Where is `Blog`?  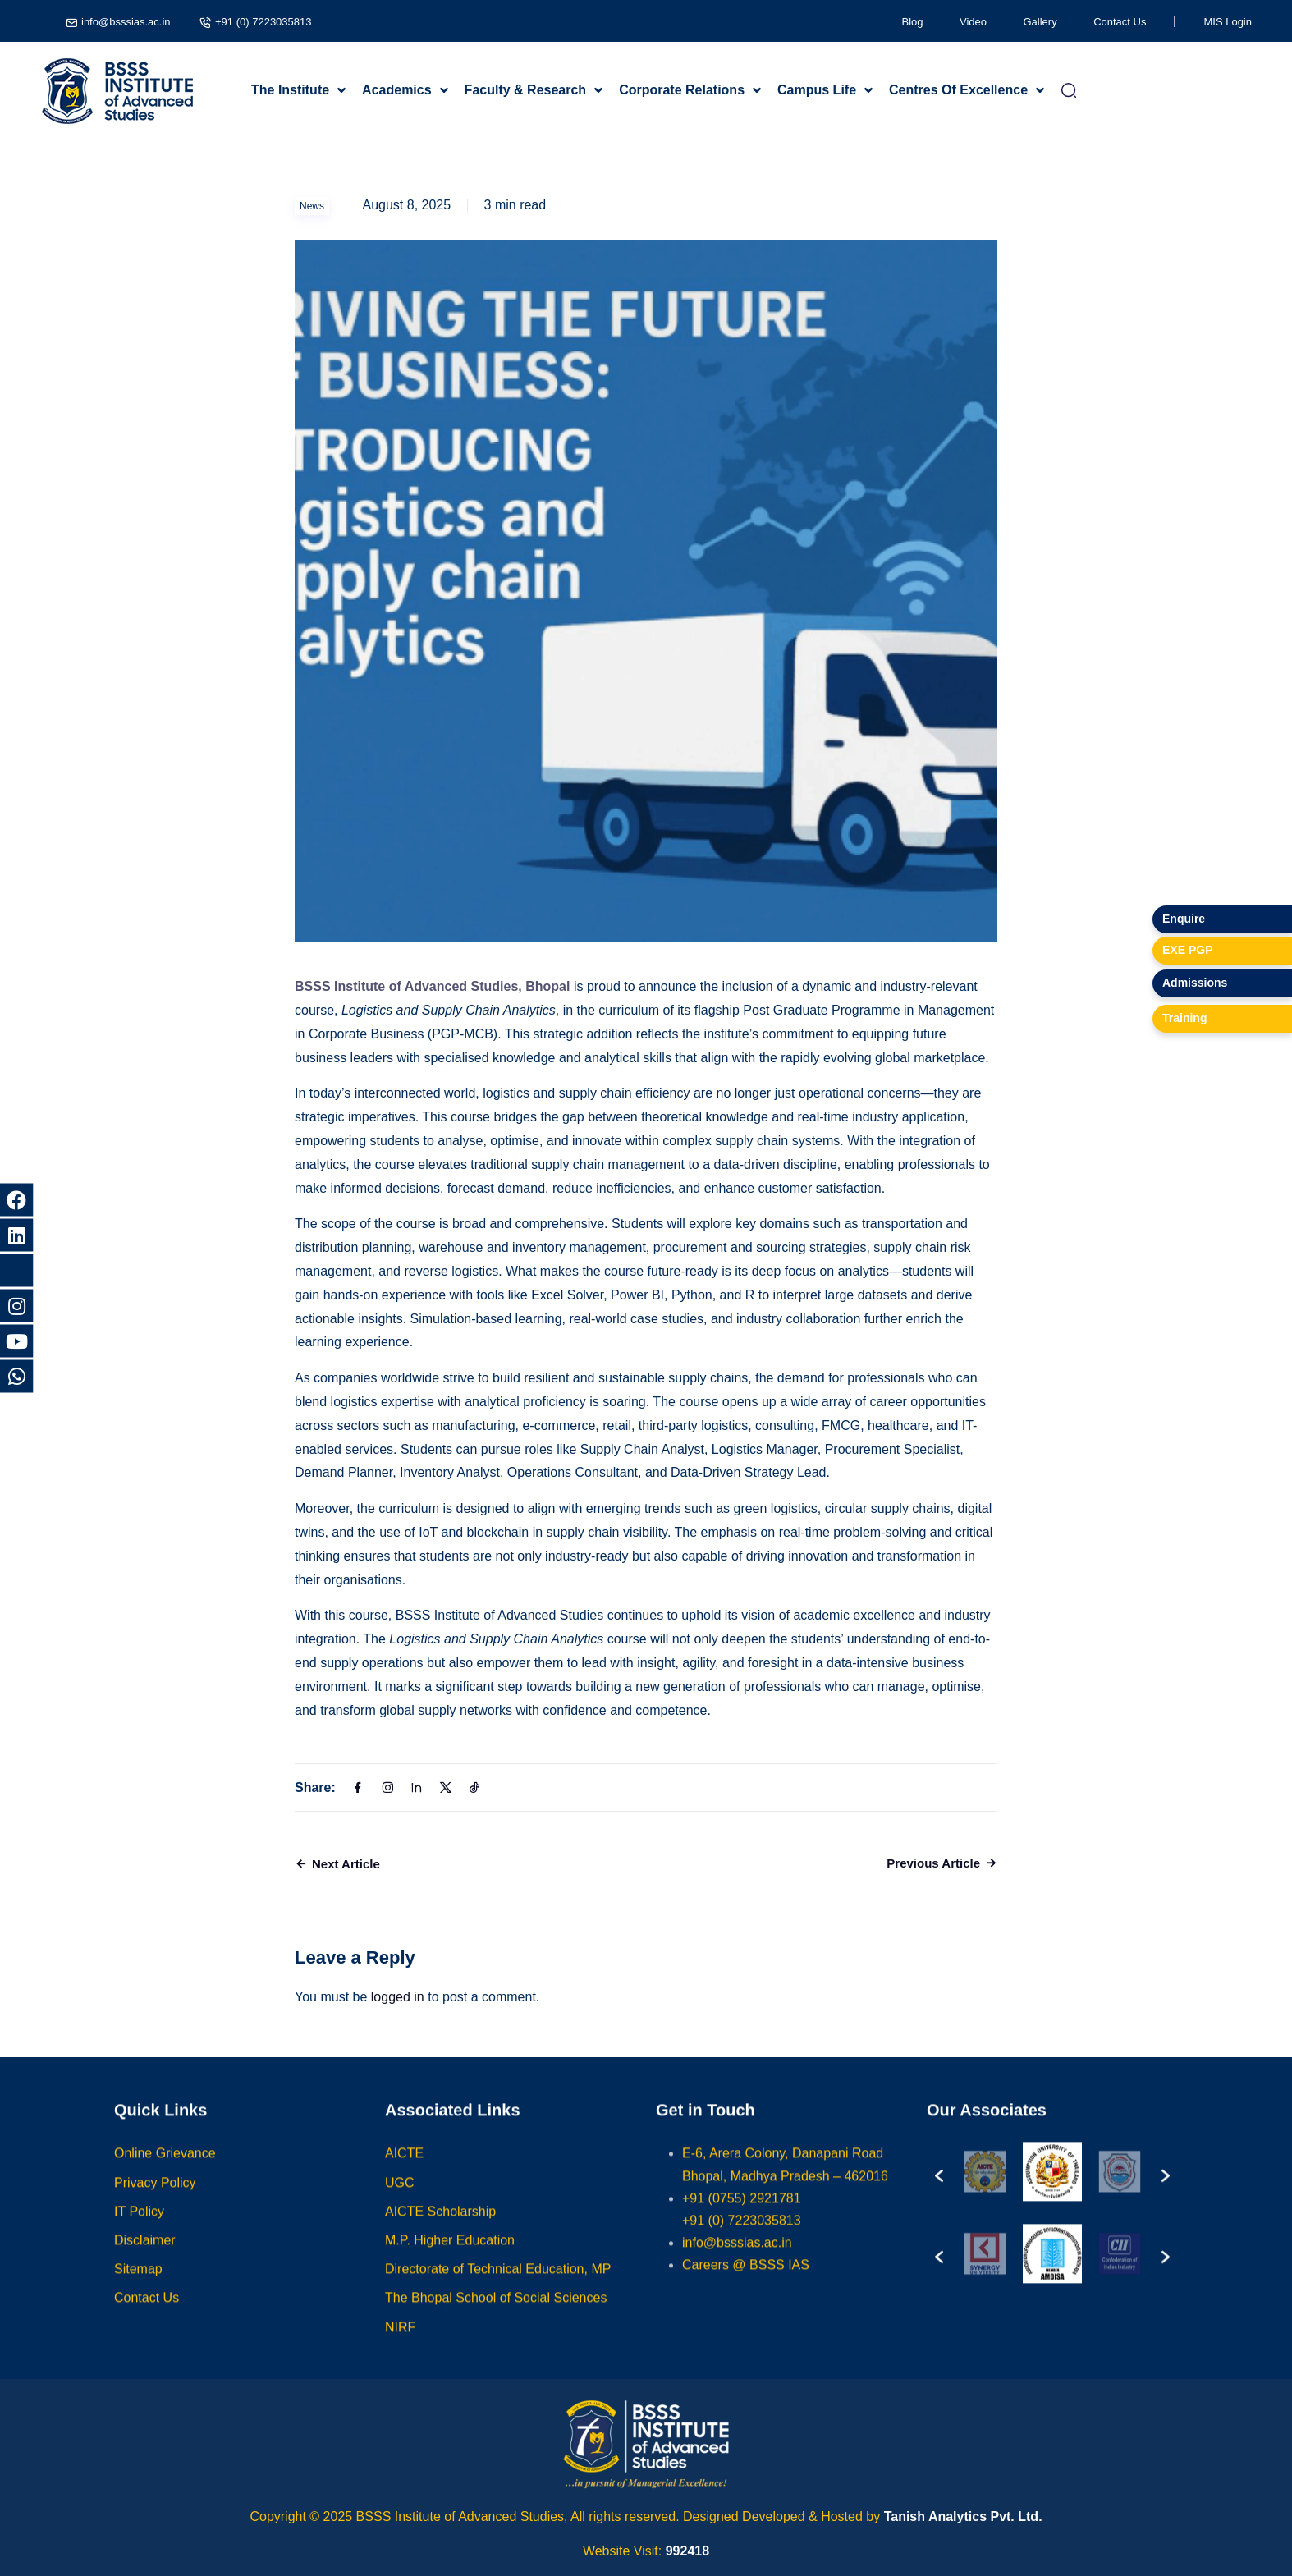
Blog is located at coordinates (912, 22).